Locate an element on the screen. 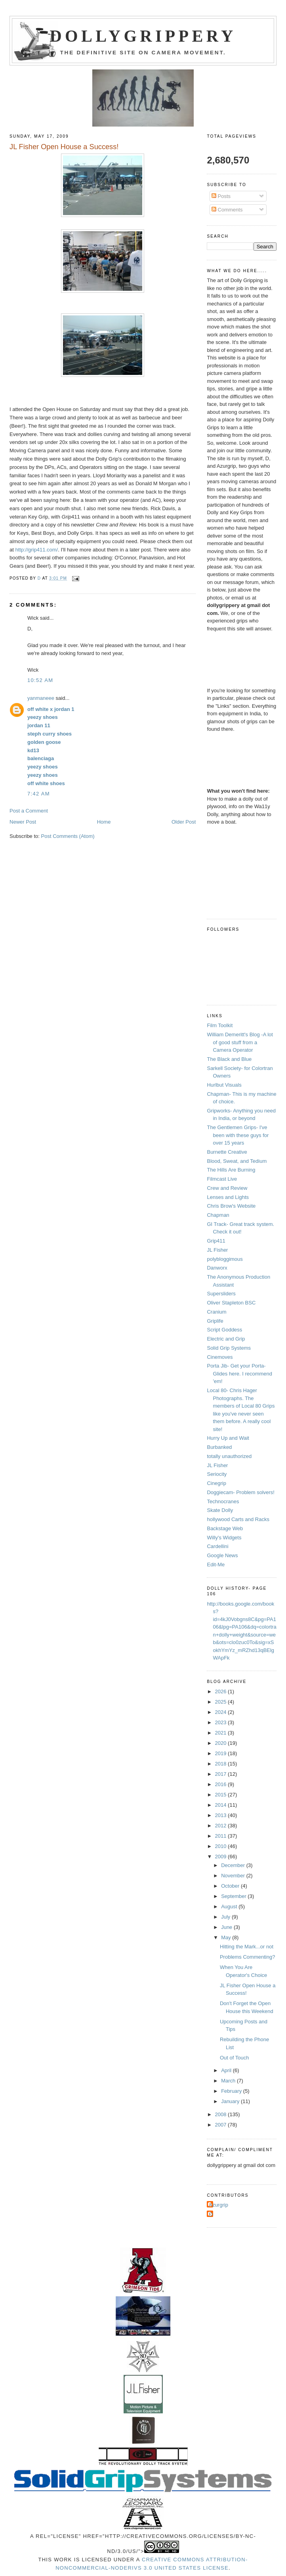 The image size is (286, 2576). 2012 is located at coordinates (221, 1826).